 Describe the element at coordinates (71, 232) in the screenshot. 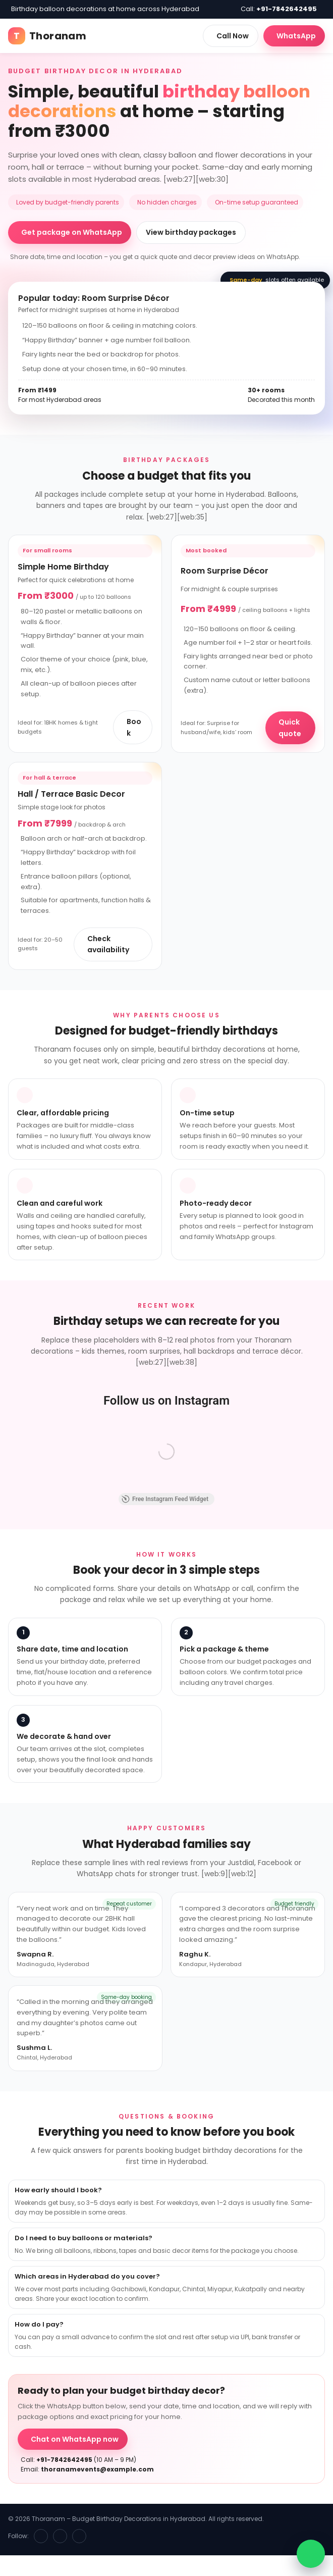

I see `Get package on WhatsApp` at that location.